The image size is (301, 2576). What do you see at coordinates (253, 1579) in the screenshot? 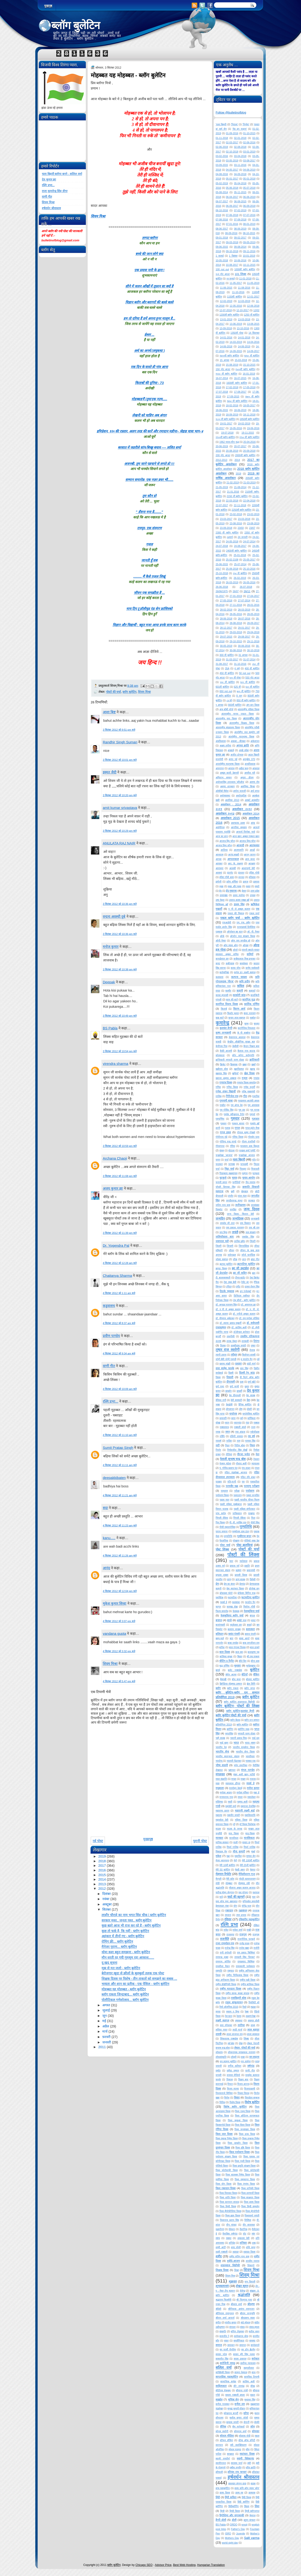
I see `प्रियेसी` at bounding box center [253, 1579].